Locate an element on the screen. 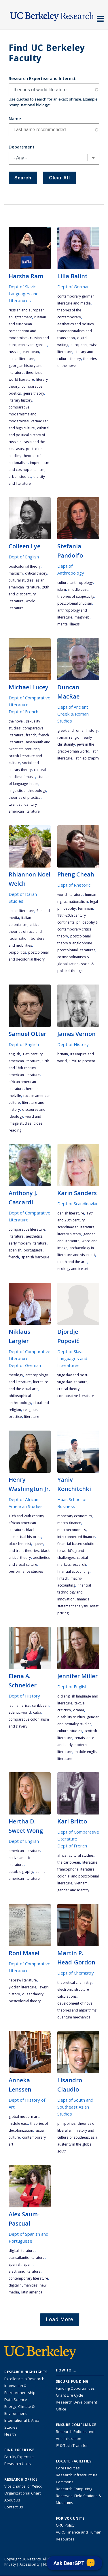  autobiography is located at coordinates (21, 1871).